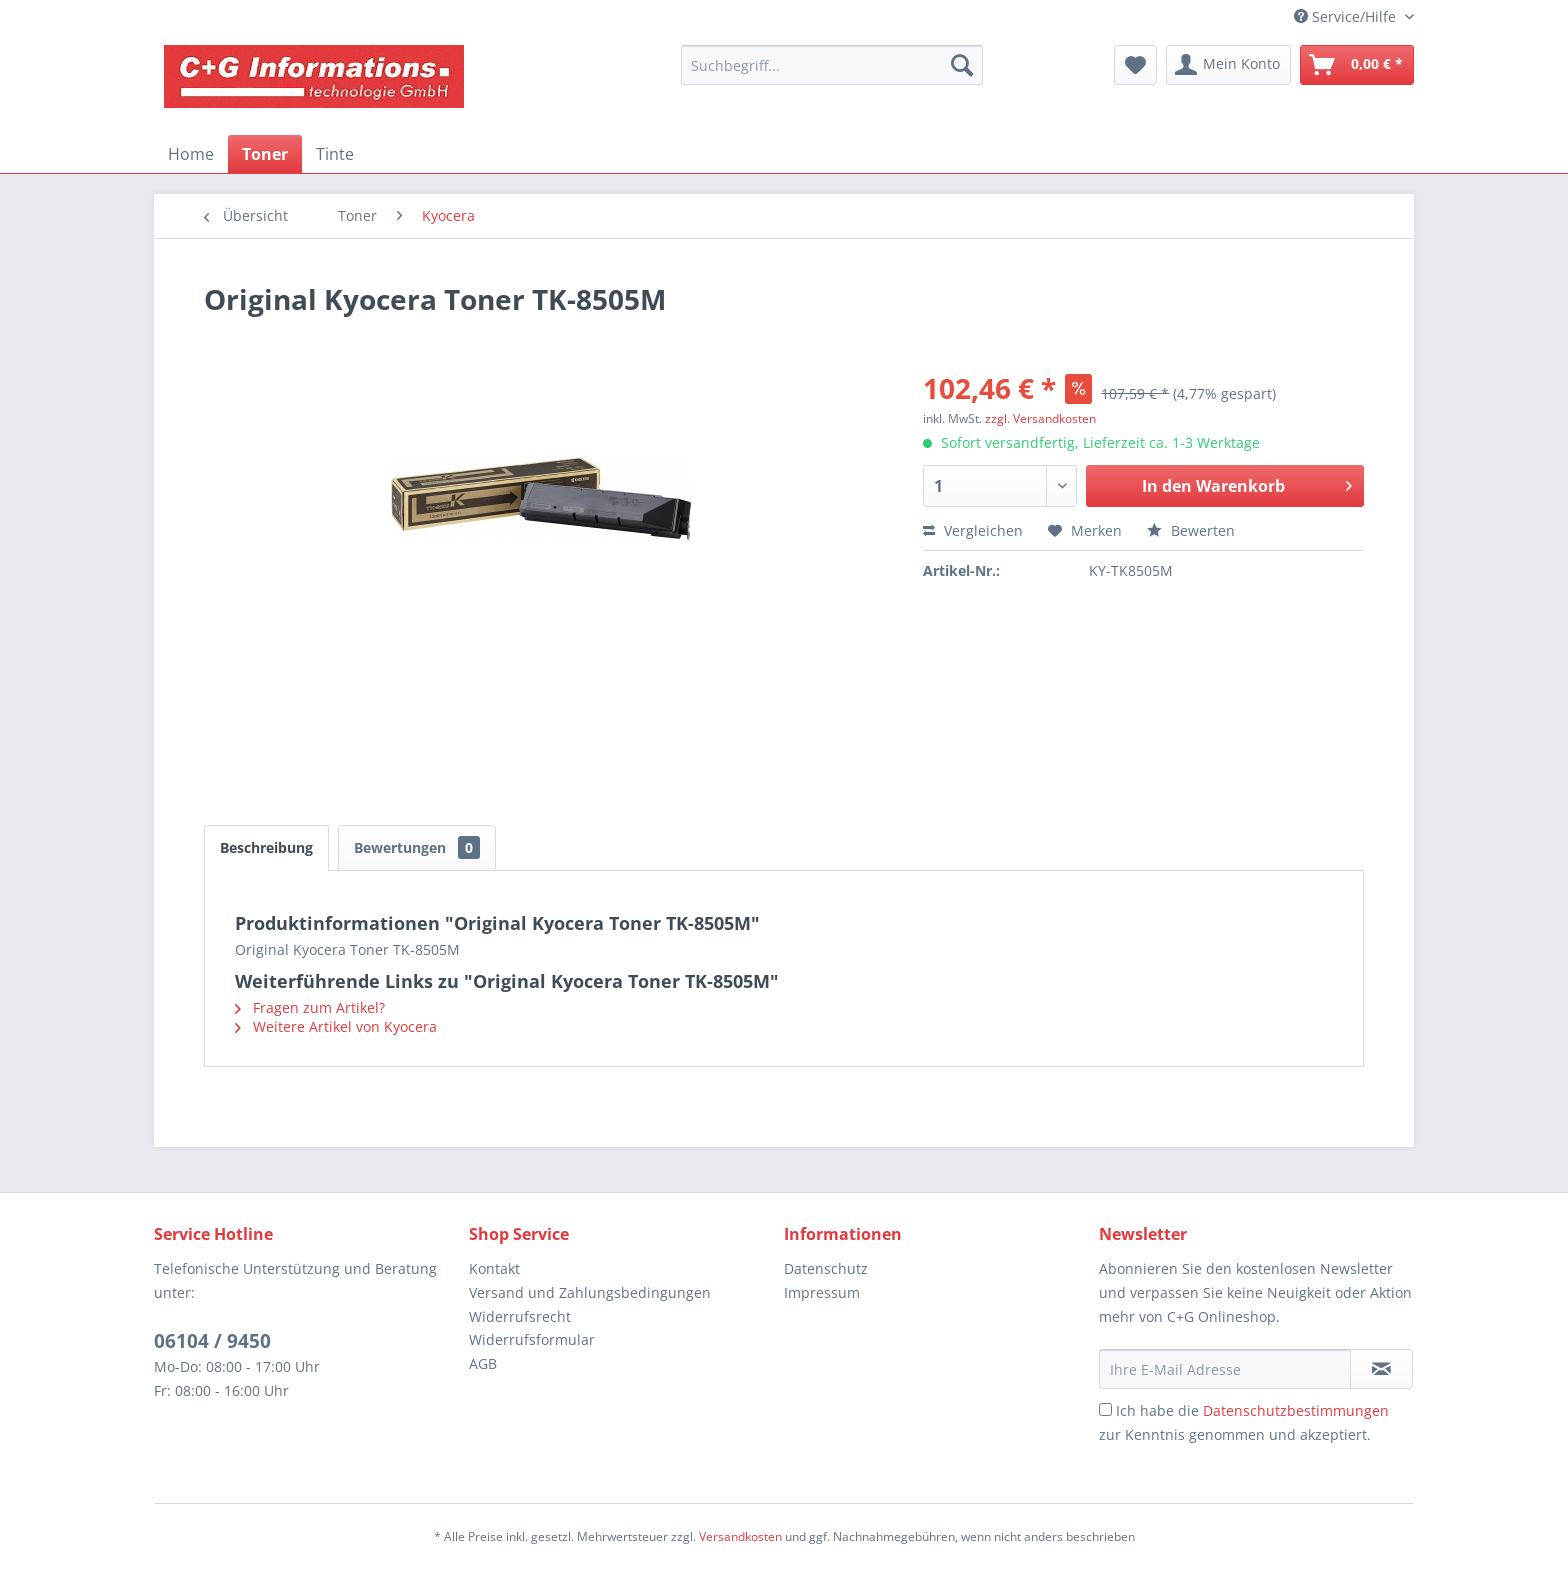  Describe the element at coordinates (822, 1292) in the screenshot. I see `Impressum` at that location.